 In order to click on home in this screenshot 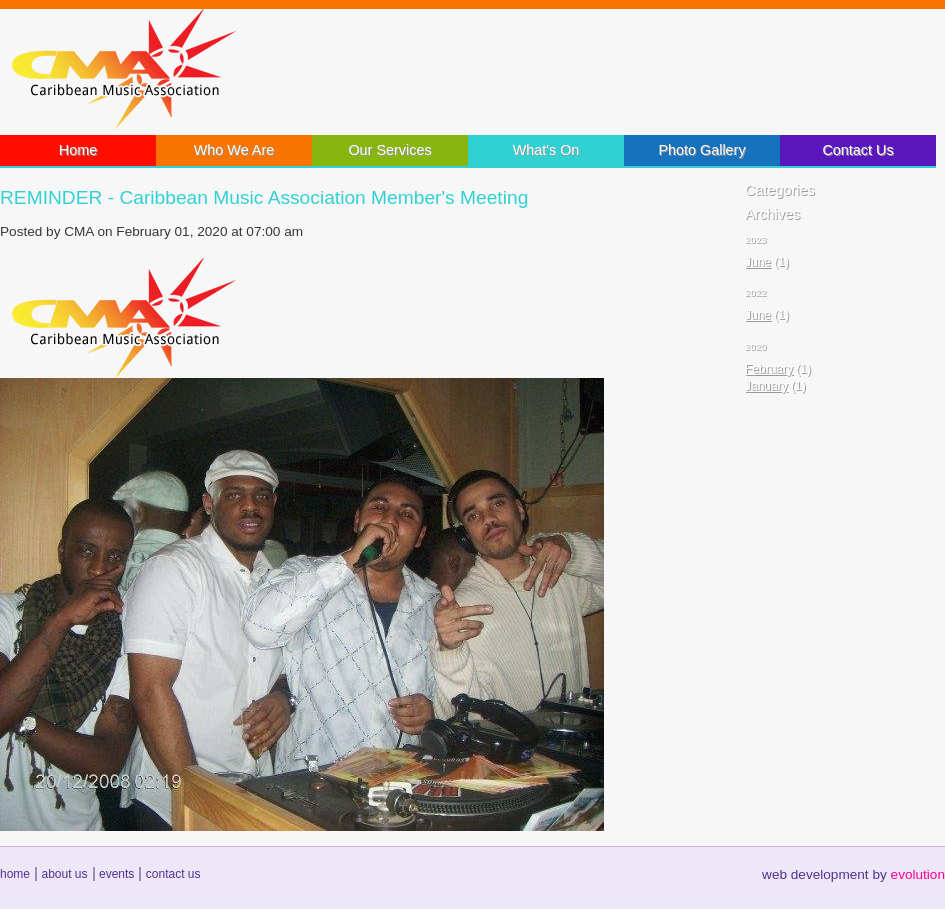, I will do `click(15, 874)`.